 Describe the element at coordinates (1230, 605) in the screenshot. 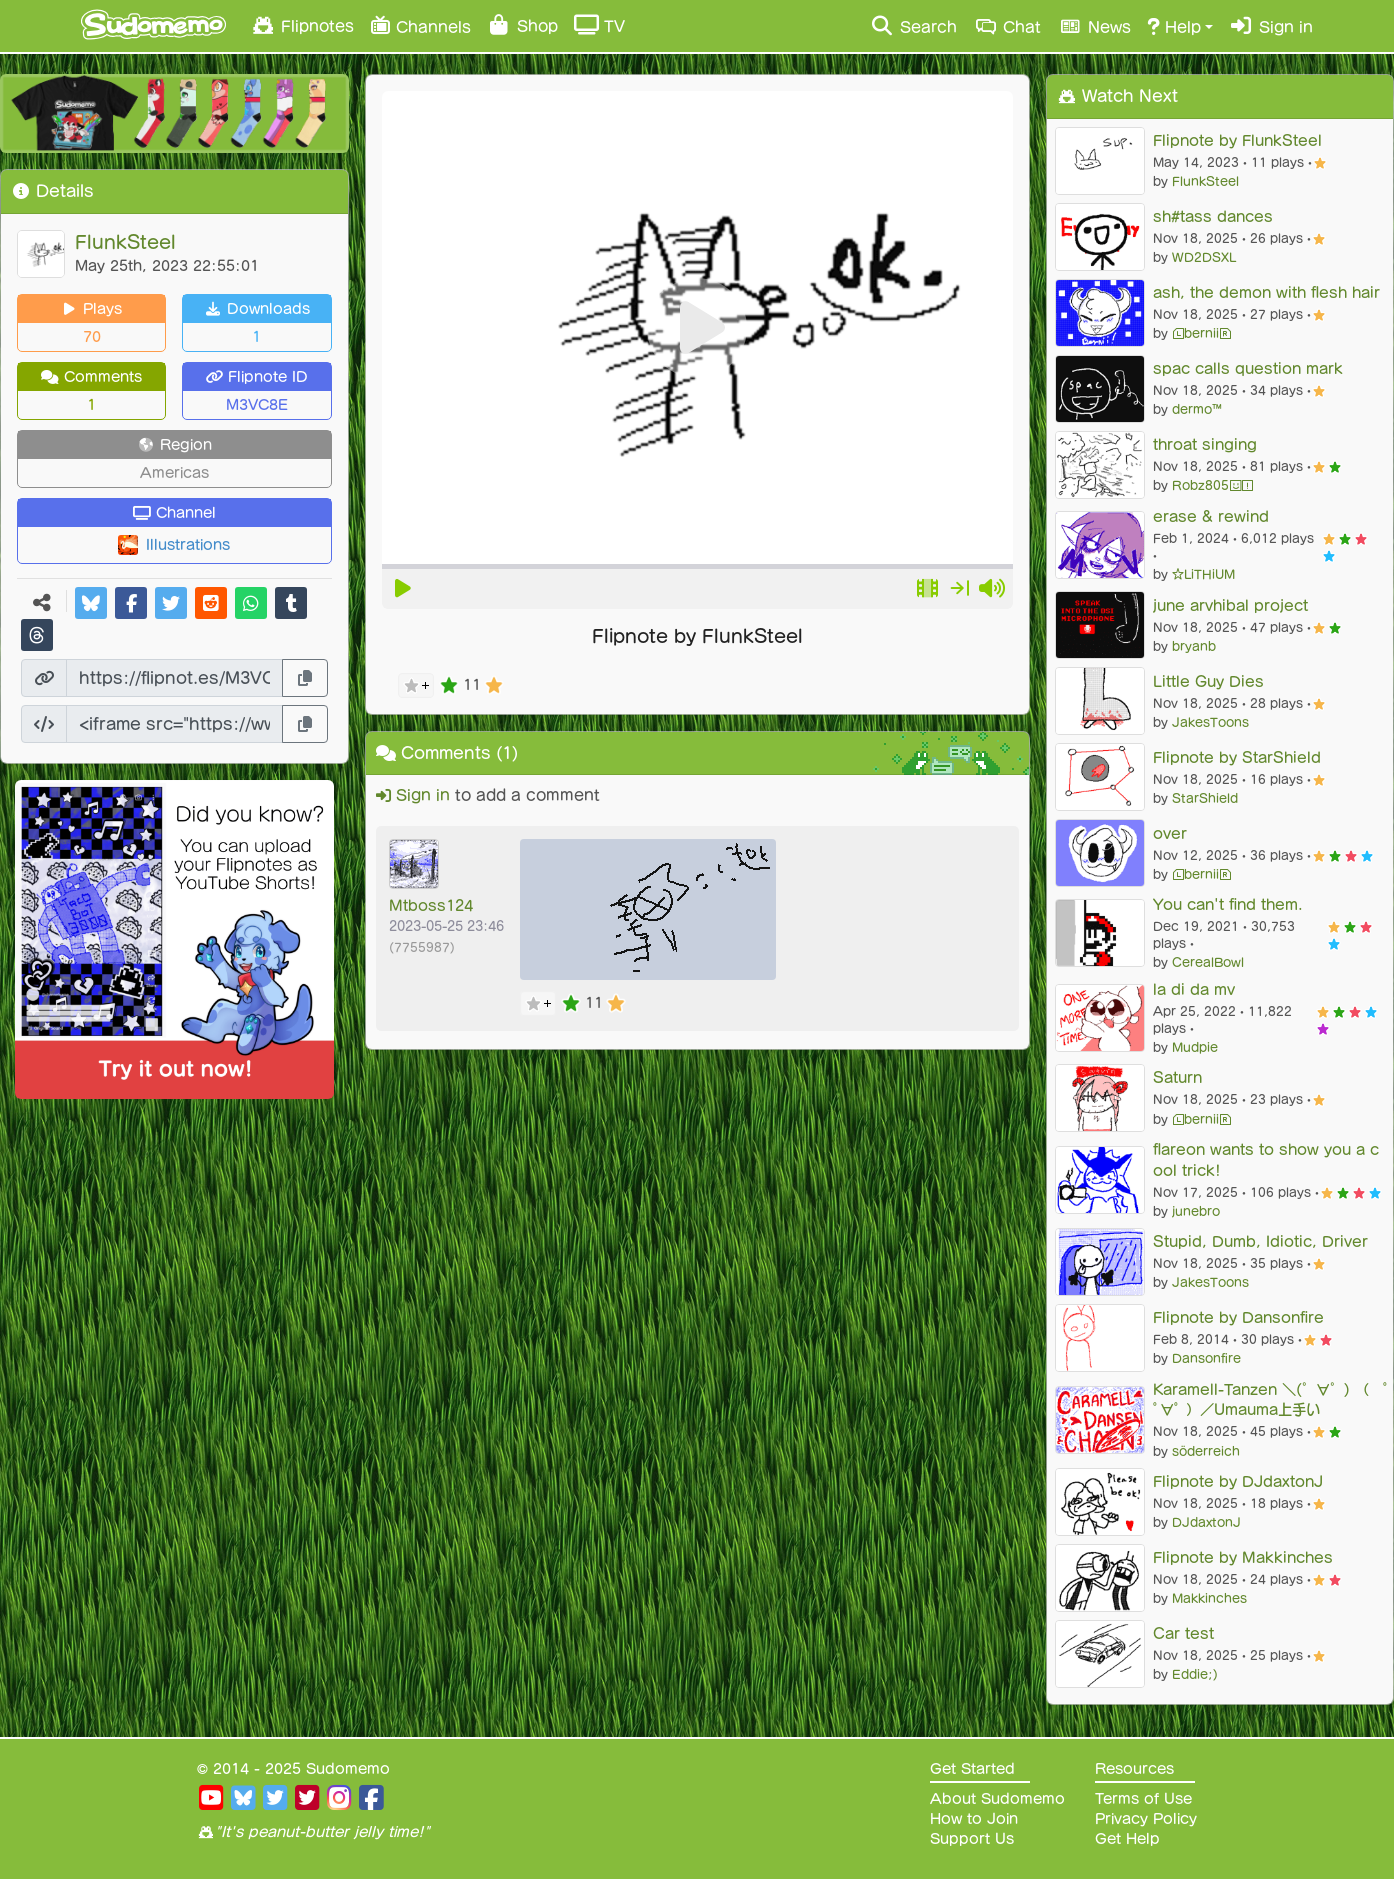

I see `june arvhibal project` at that location.